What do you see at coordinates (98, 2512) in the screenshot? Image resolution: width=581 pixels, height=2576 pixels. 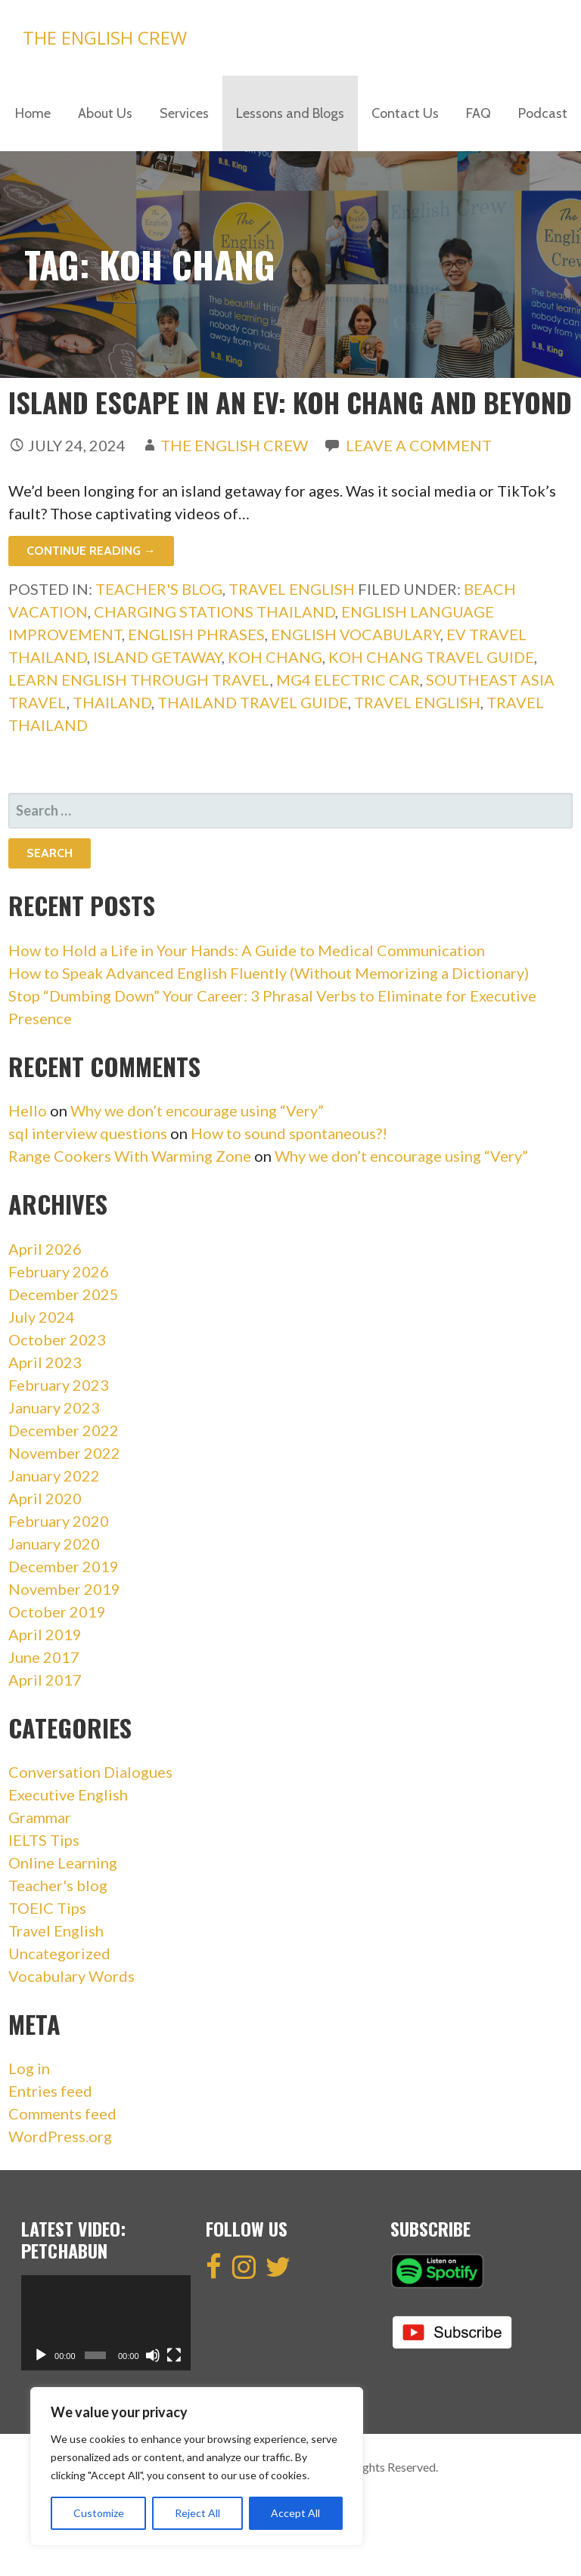 I see `Customize` at bounding box center [98, 2512].